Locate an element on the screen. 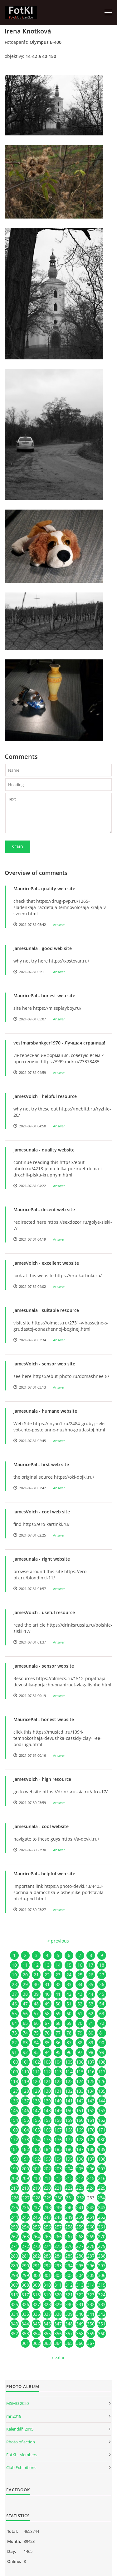  240 is located at coordinates (69, 2207).